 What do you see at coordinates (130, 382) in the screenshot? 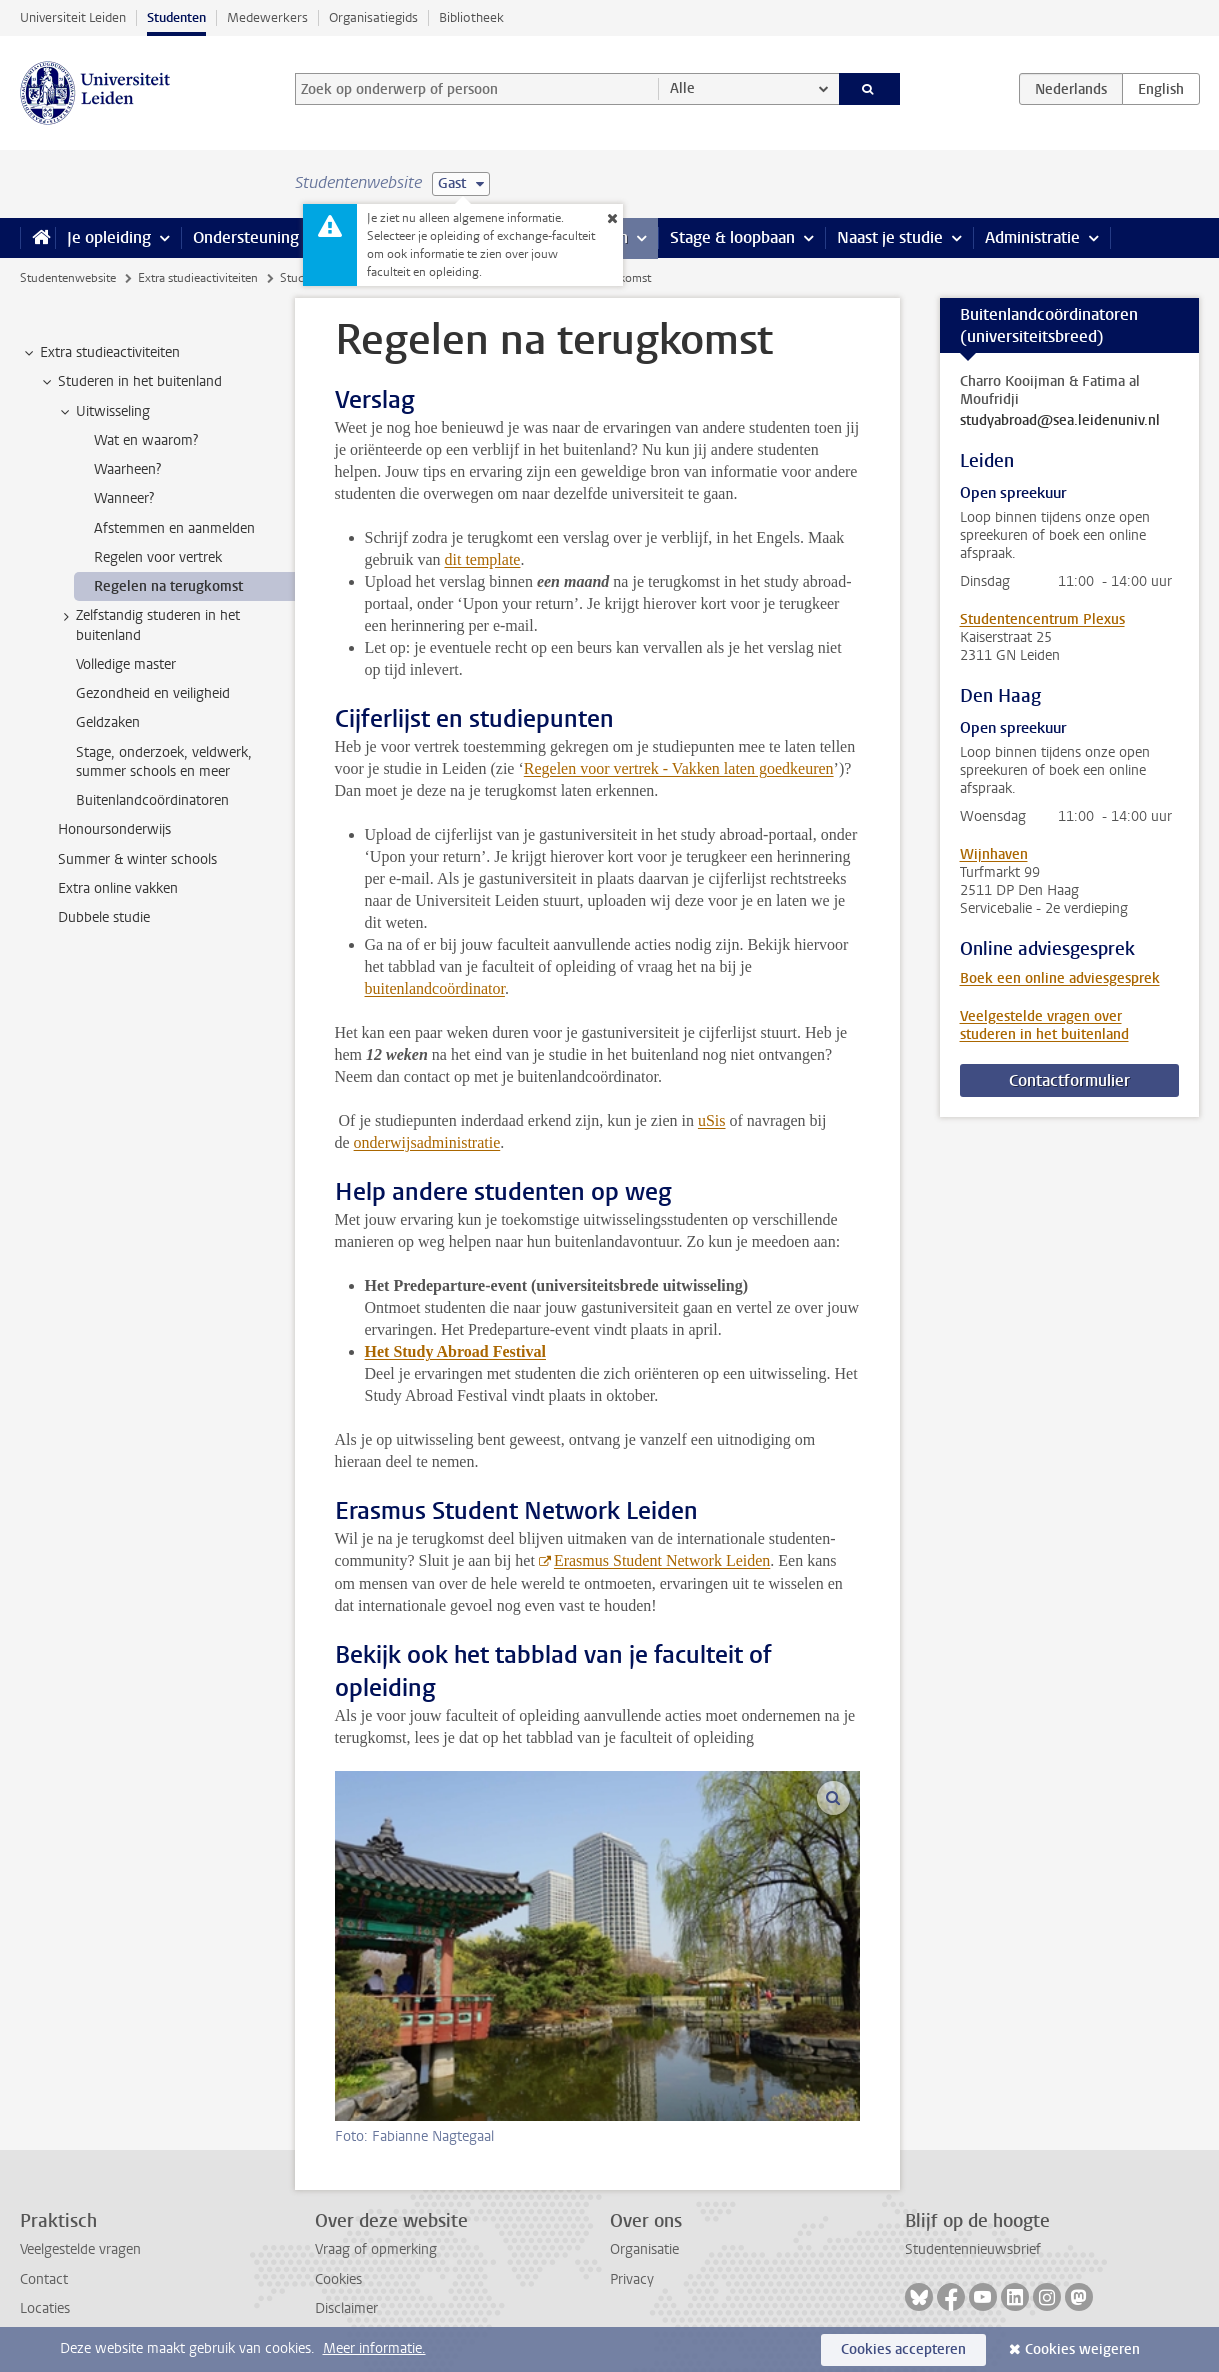
I see `Studeren in het buitenland [treeitem]` at bounding box center [130, 382].